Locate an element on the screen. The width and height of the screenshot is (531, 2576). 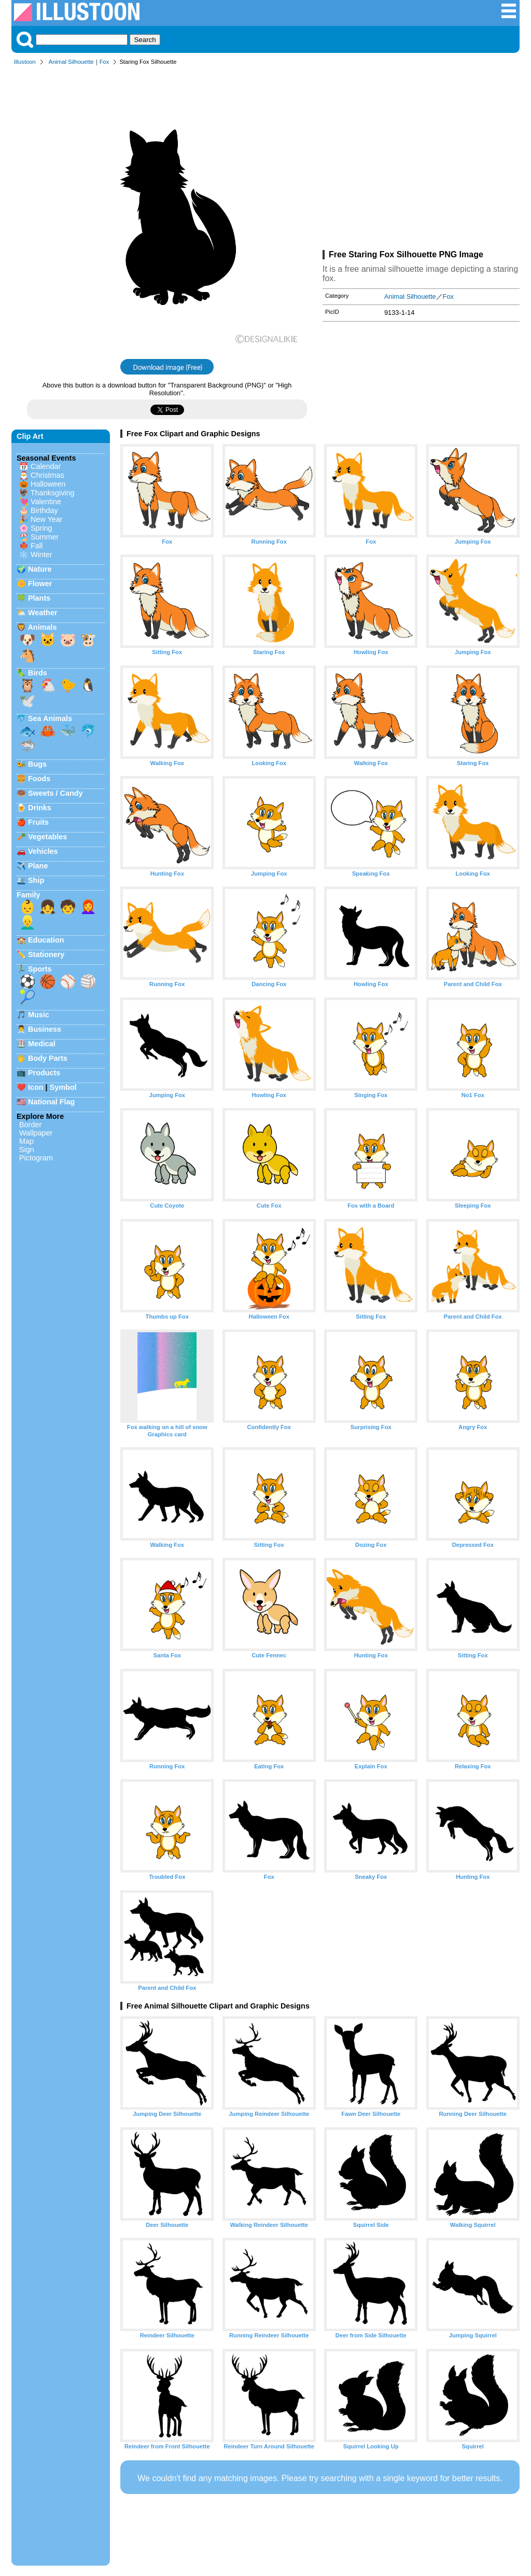
Nature is located at coordinates (40, 569).